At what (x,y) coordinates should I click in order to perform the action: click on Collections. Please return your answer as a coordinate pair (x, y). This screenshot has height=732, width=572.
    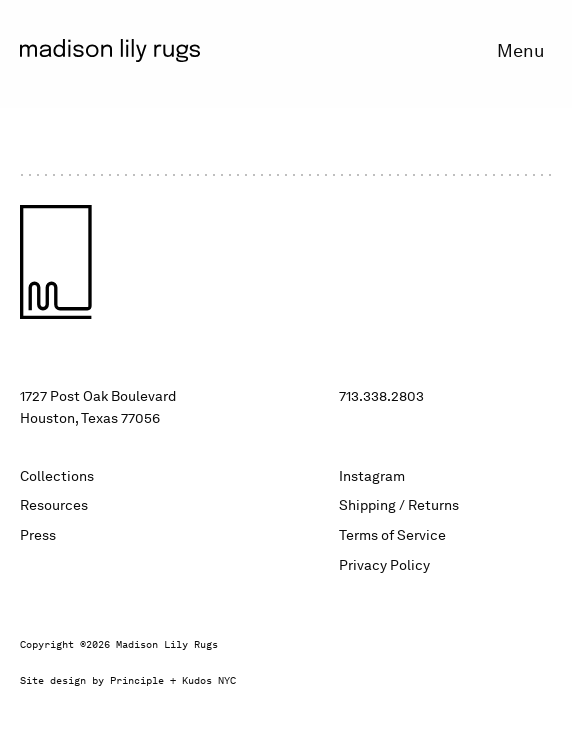
    Looking at the image, I should click on (57, 476).